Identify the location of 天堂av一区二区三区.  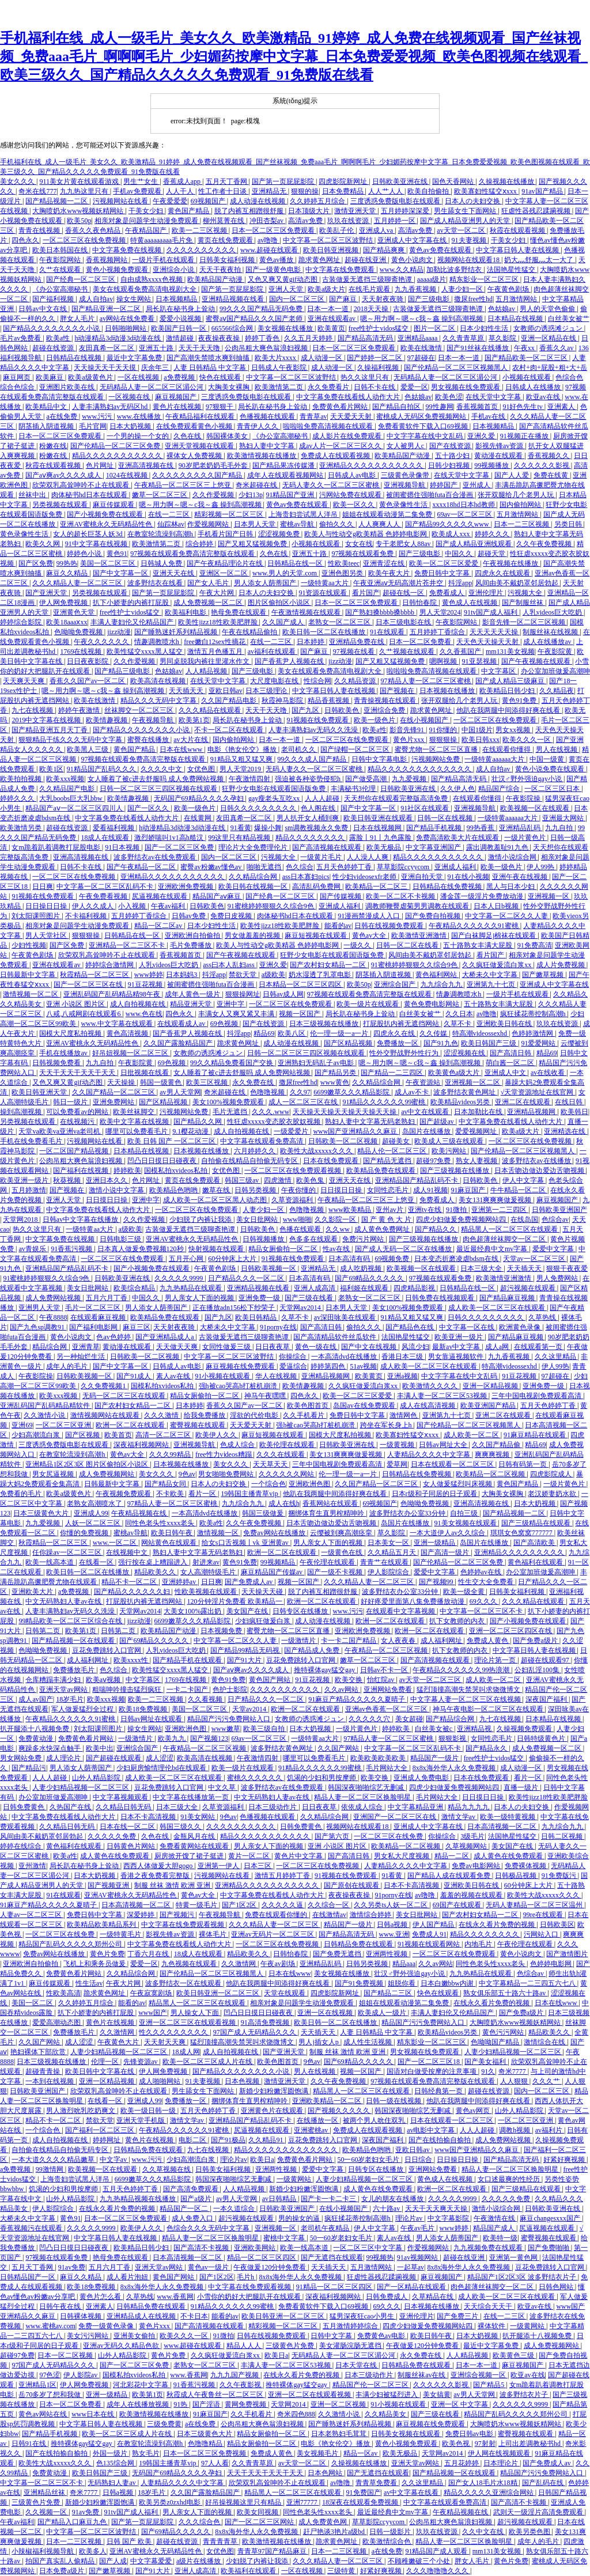
(534, 1259).